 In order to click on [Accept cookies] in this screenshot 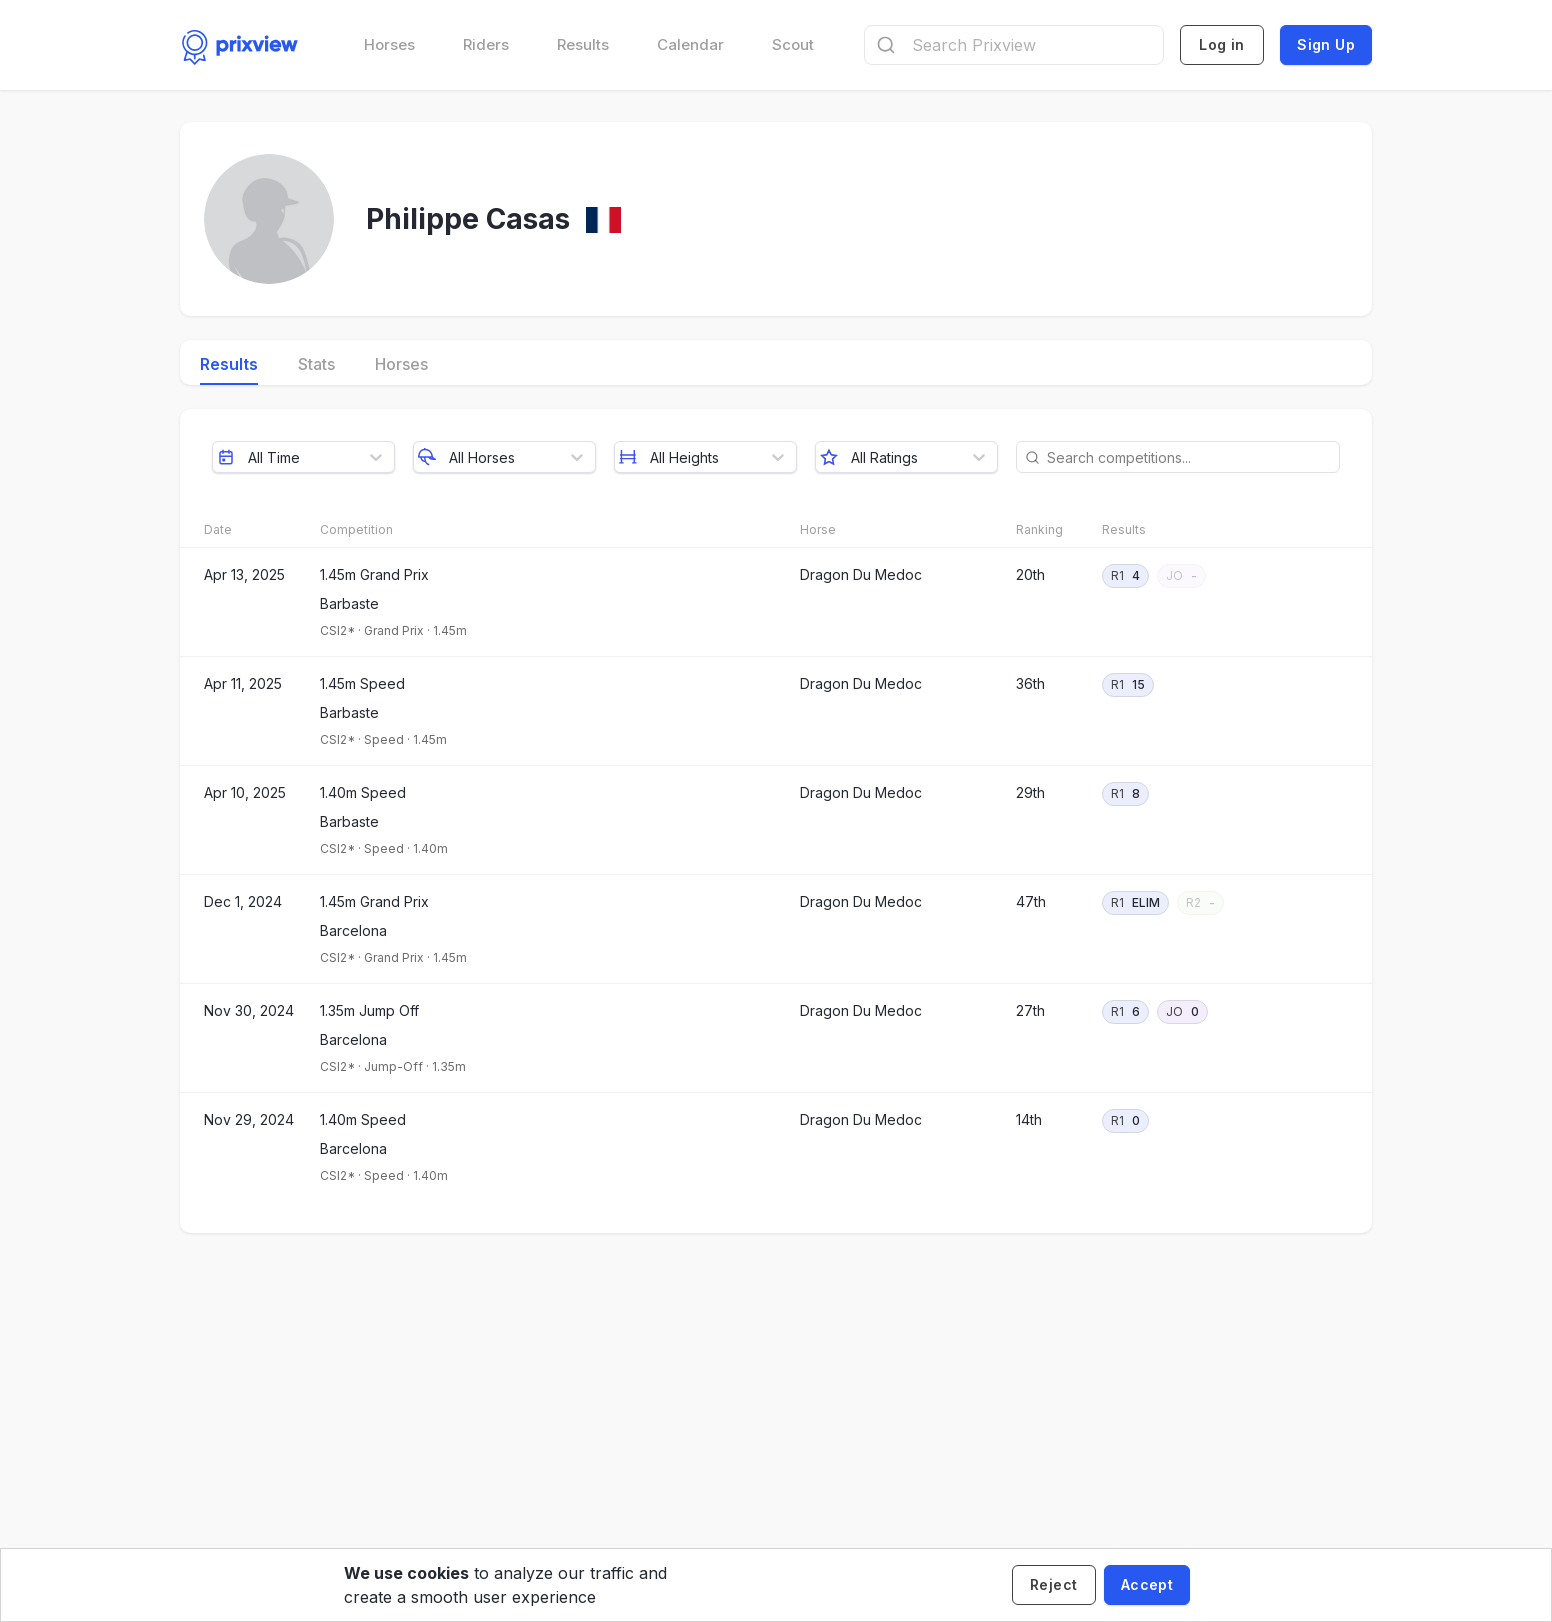, I will do `click(1147, 1585)`.